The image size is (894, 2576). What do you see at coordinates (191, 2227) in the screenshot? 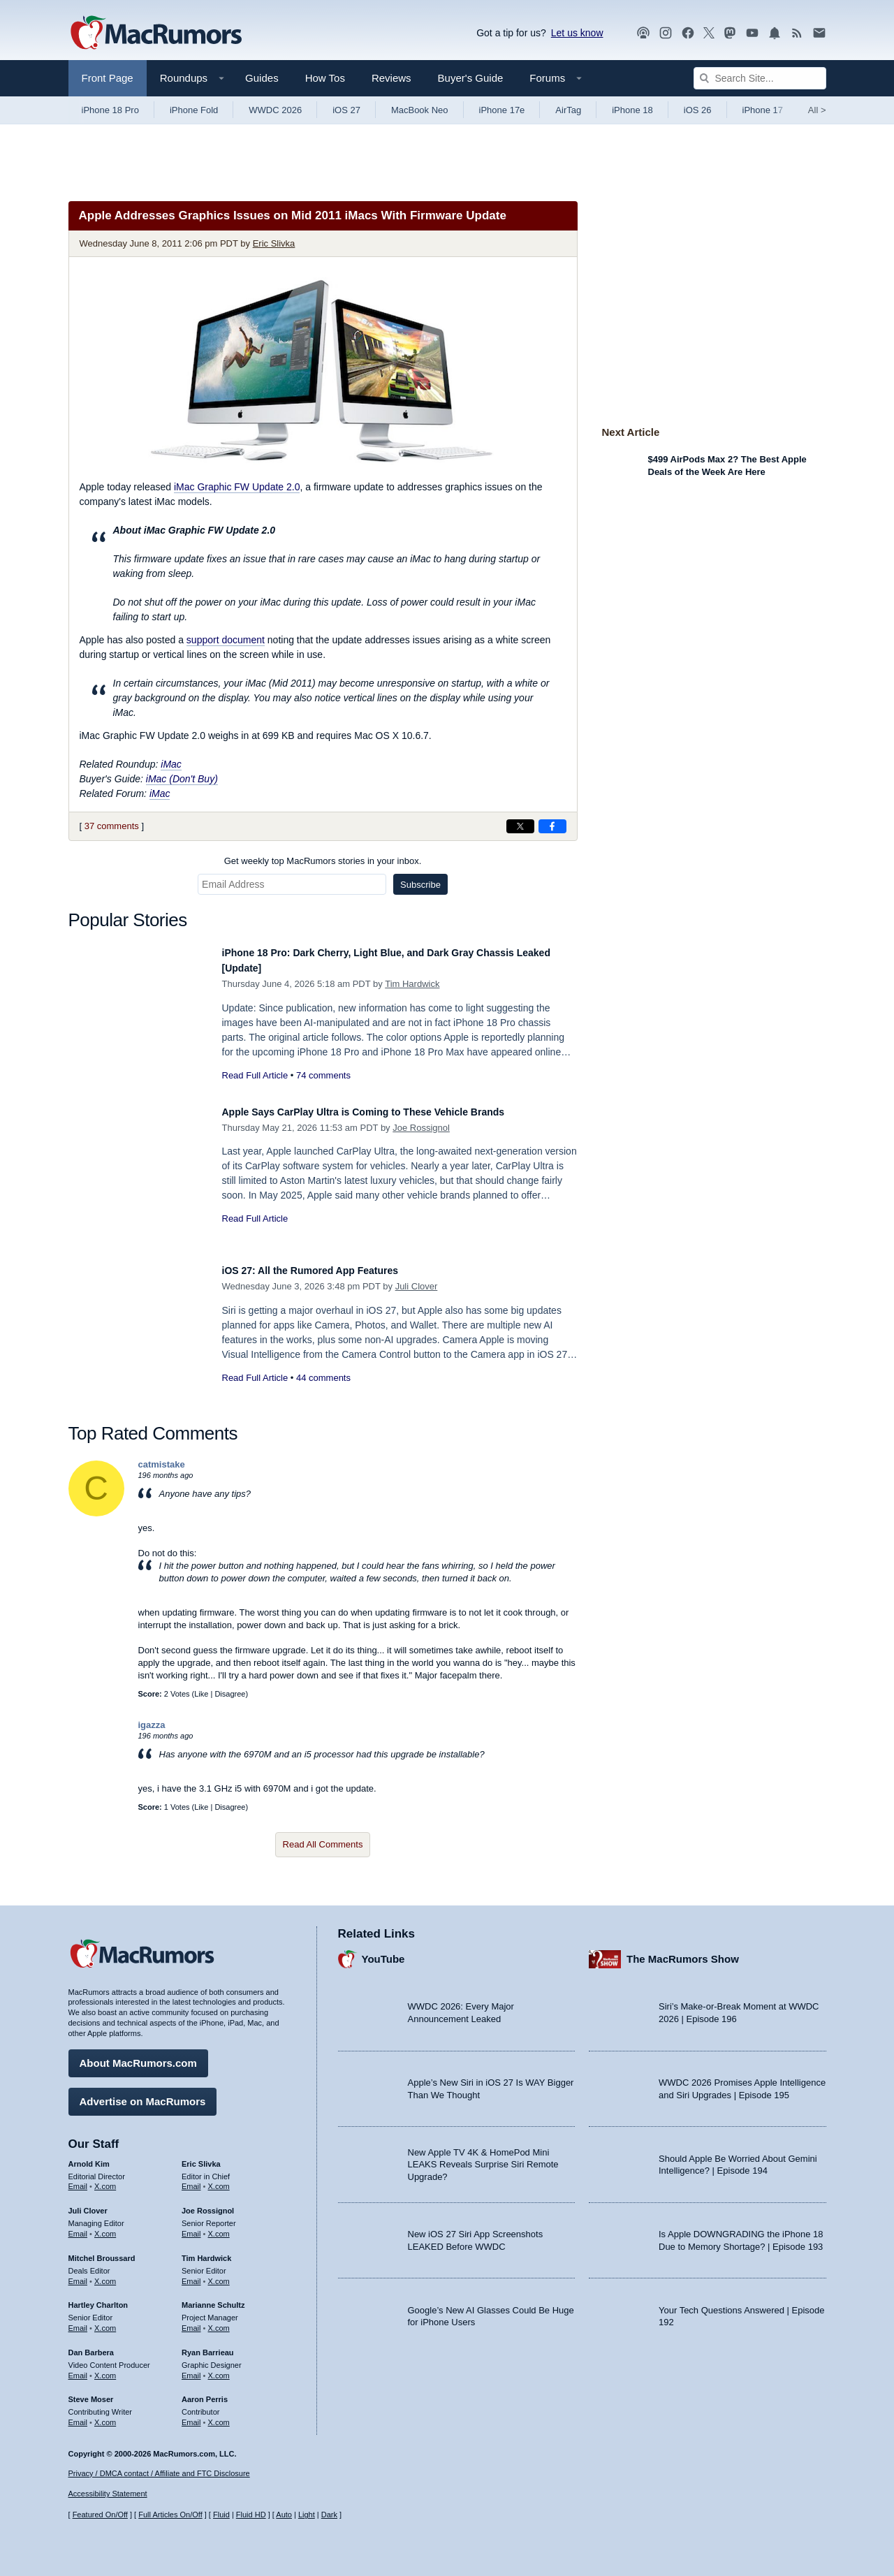
I see `Email [Email Joe Rossingol in email client]` at bounding box center [191, 2227].